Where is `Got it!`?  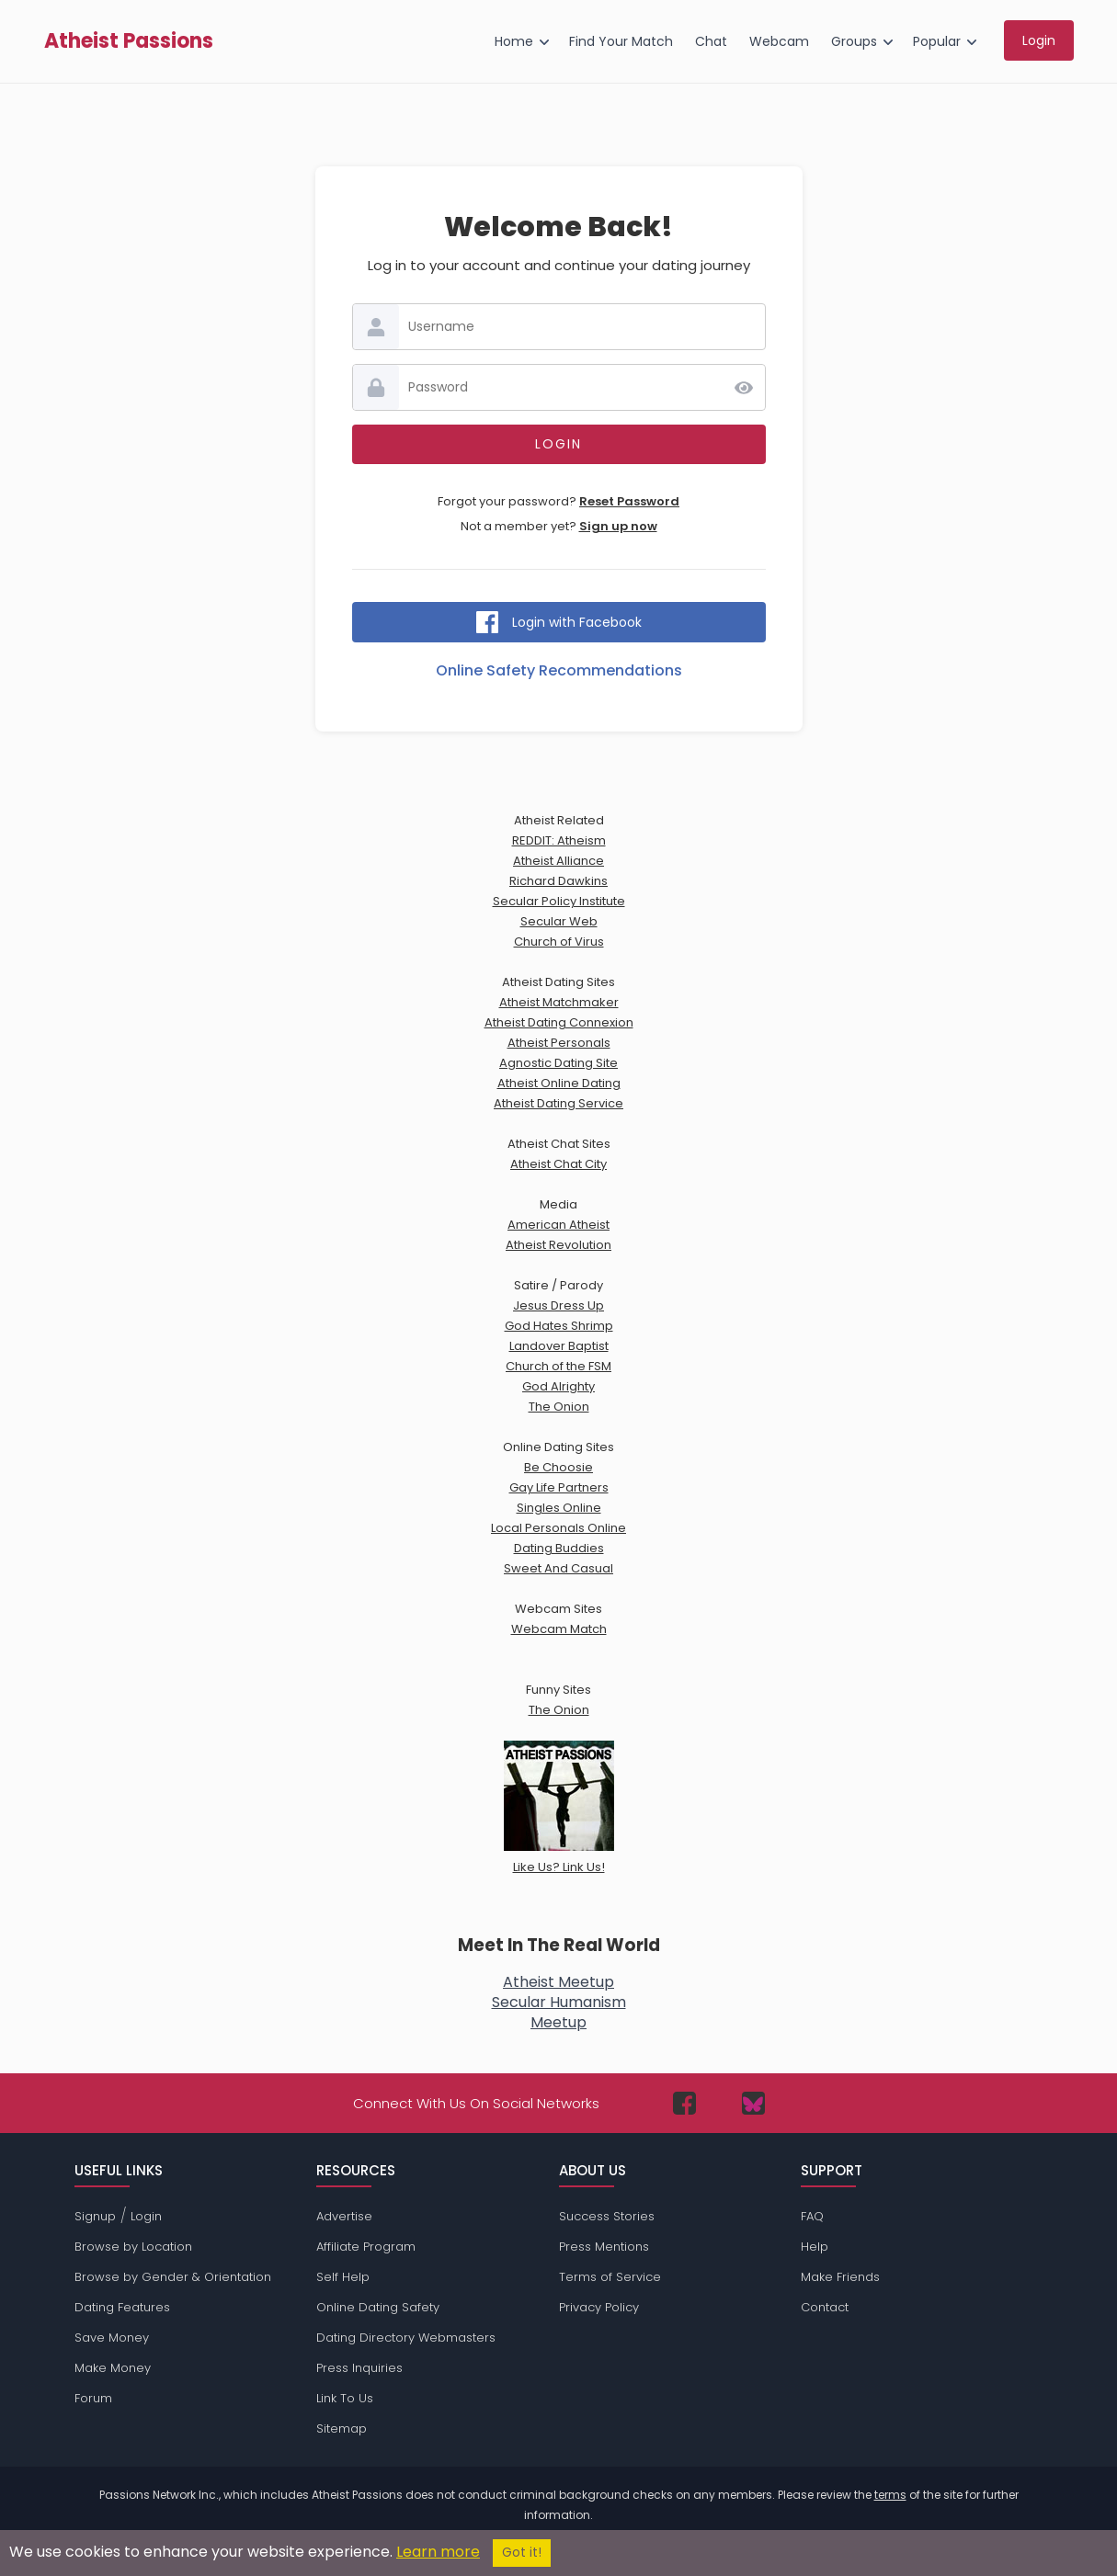 Got it! is located at coordinates (521, 2552).